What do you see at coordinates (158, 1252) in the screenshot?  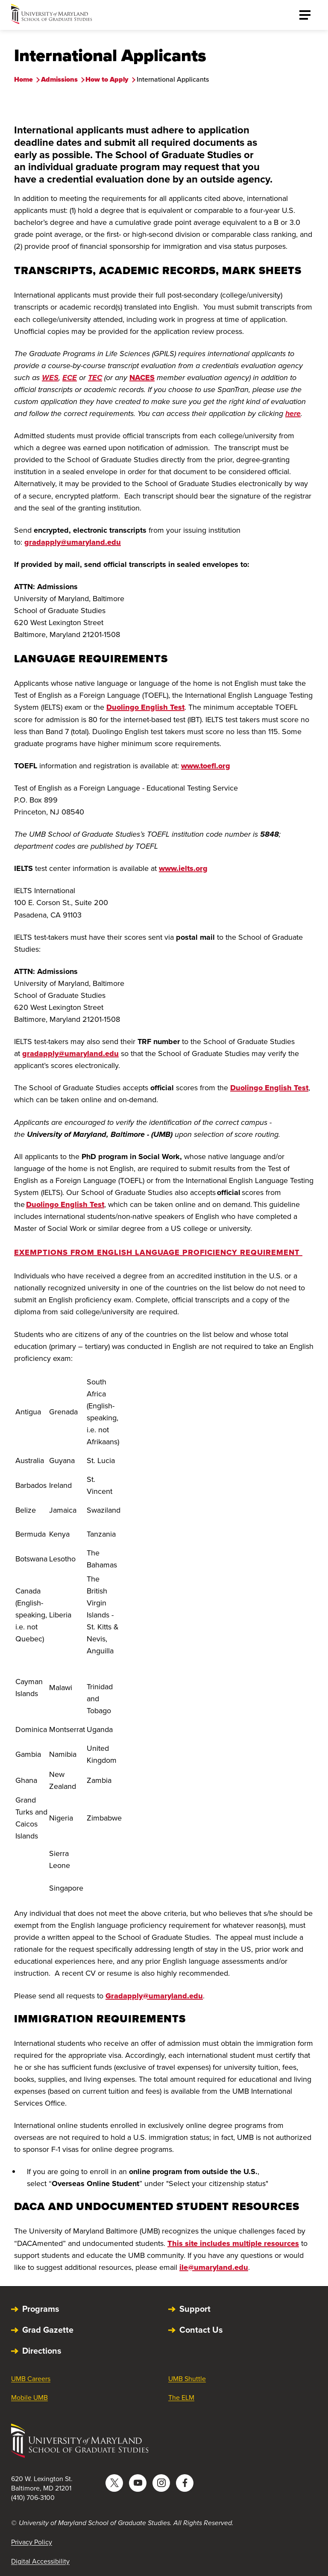 I see `Exemptions from English Language Proficiency Requirement` at bounding box center [158, 1252].